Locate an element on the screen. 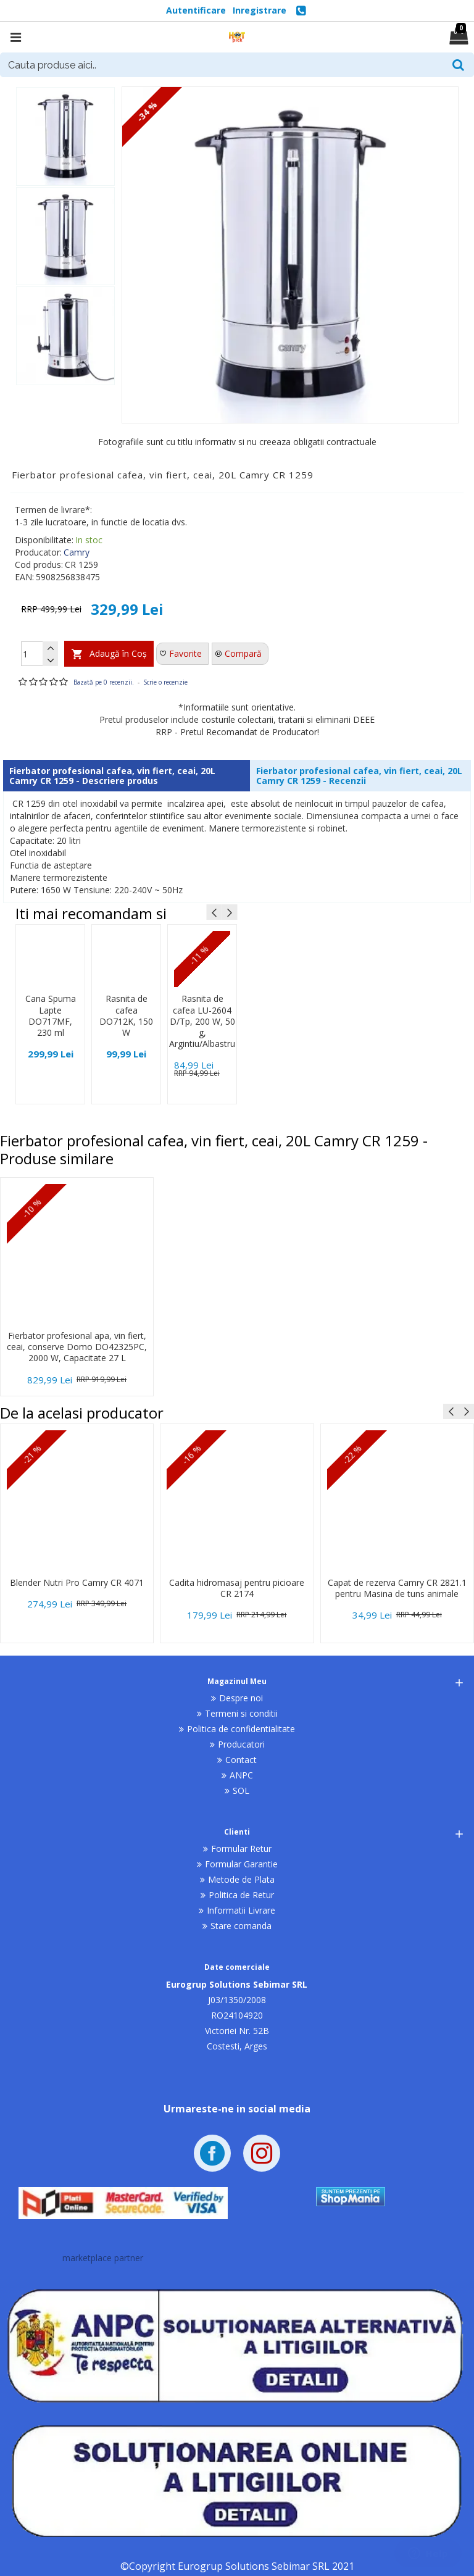 This screenshot has width=474, height=2576. Capat de rezerva Camry CR 2821.1 pentru Masina de tuns animale is located at coordinates (397, 1588).